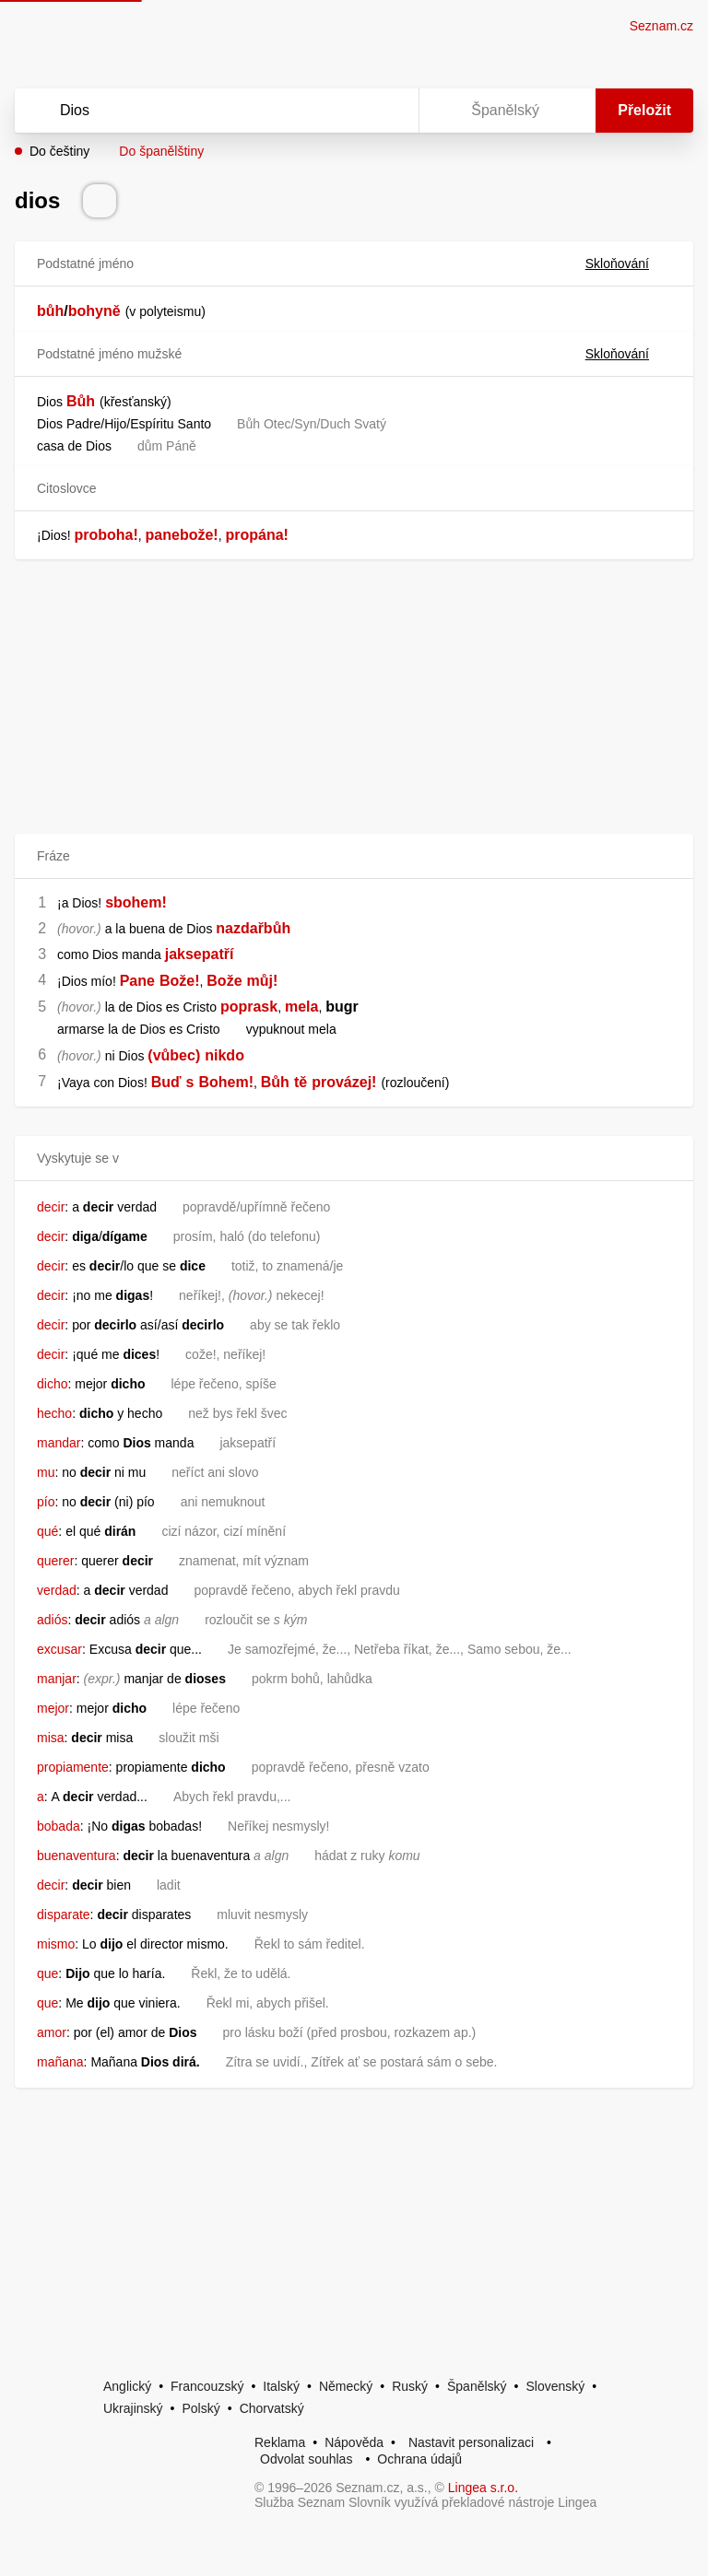  I want to click on proboha!, so click(105, 535).